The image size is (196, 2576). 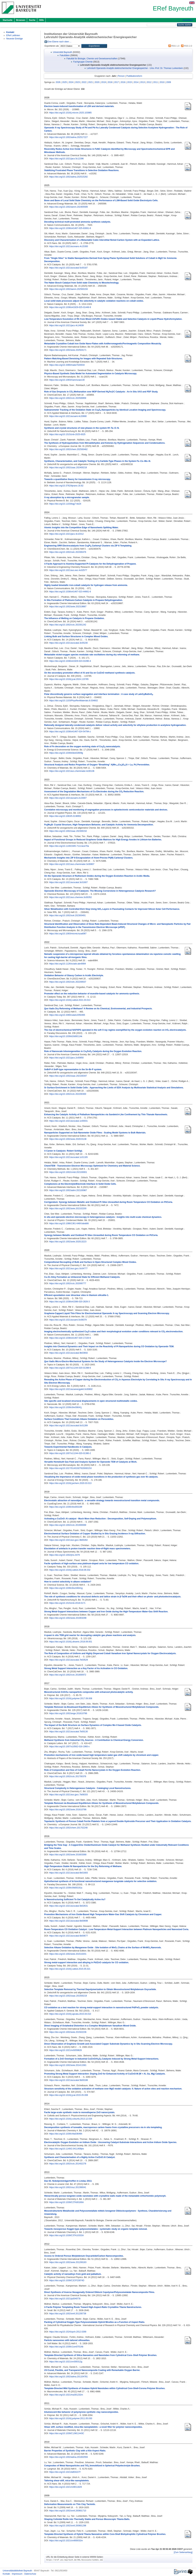 What do you see at coordinates (67, 2313) in the screenshot?
I see `https://doi.org/10.1002/smll.201200738` at bounding box center [67, 2313].